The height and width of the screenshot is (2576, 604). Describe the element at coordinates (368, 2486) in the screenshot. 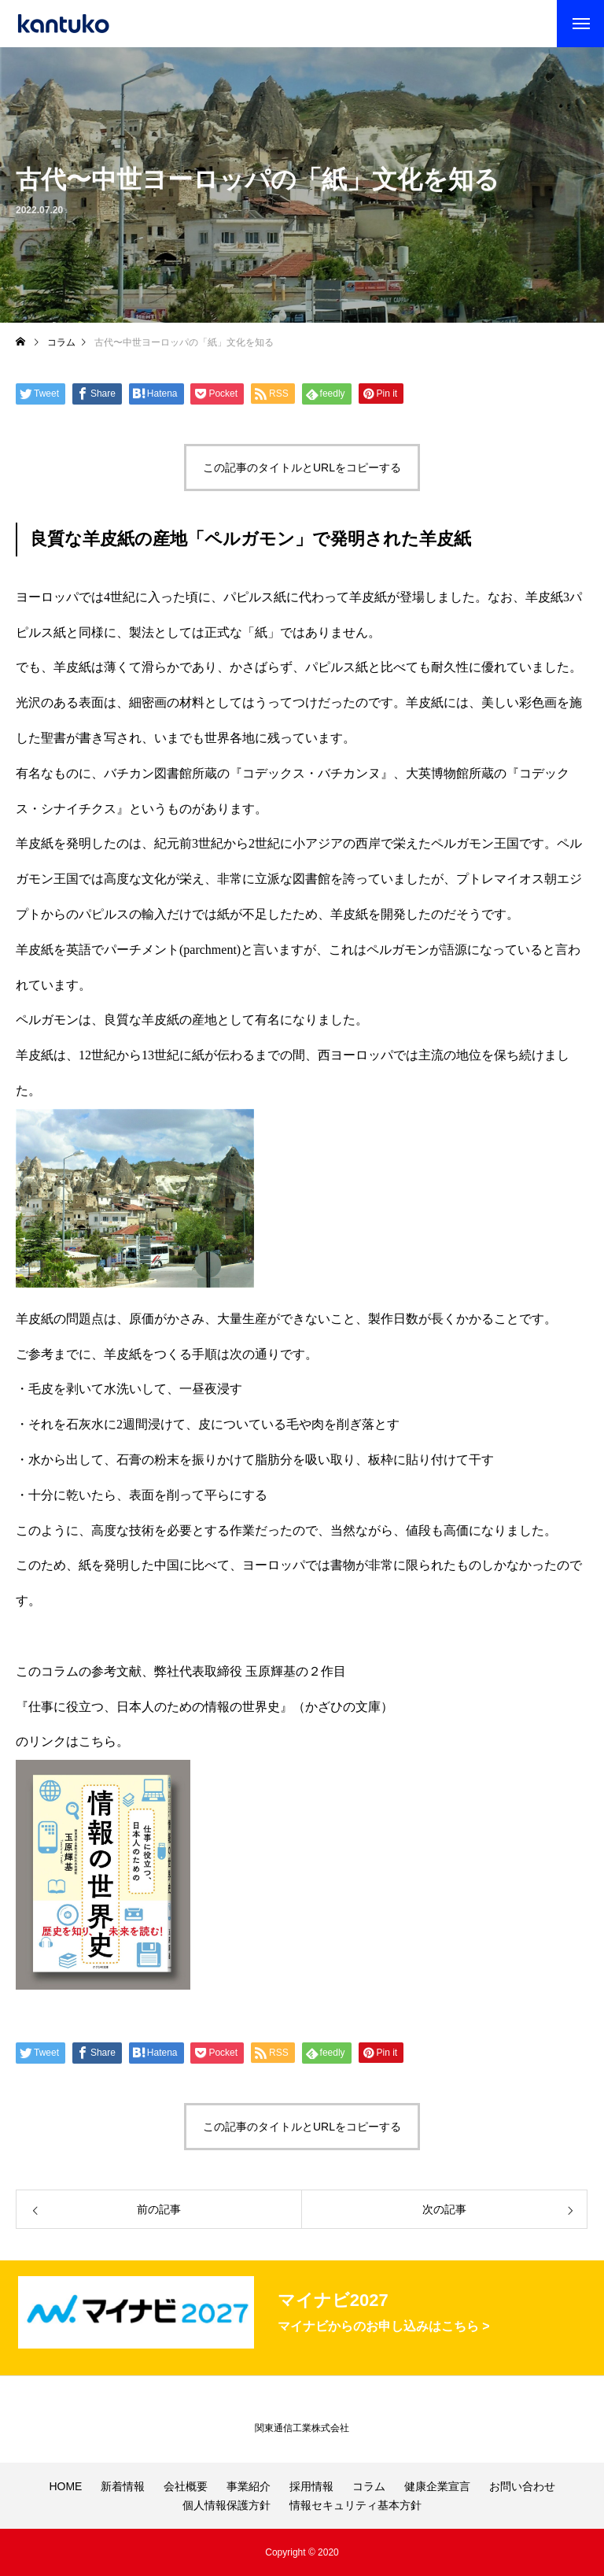

I see `コラム` at that location.